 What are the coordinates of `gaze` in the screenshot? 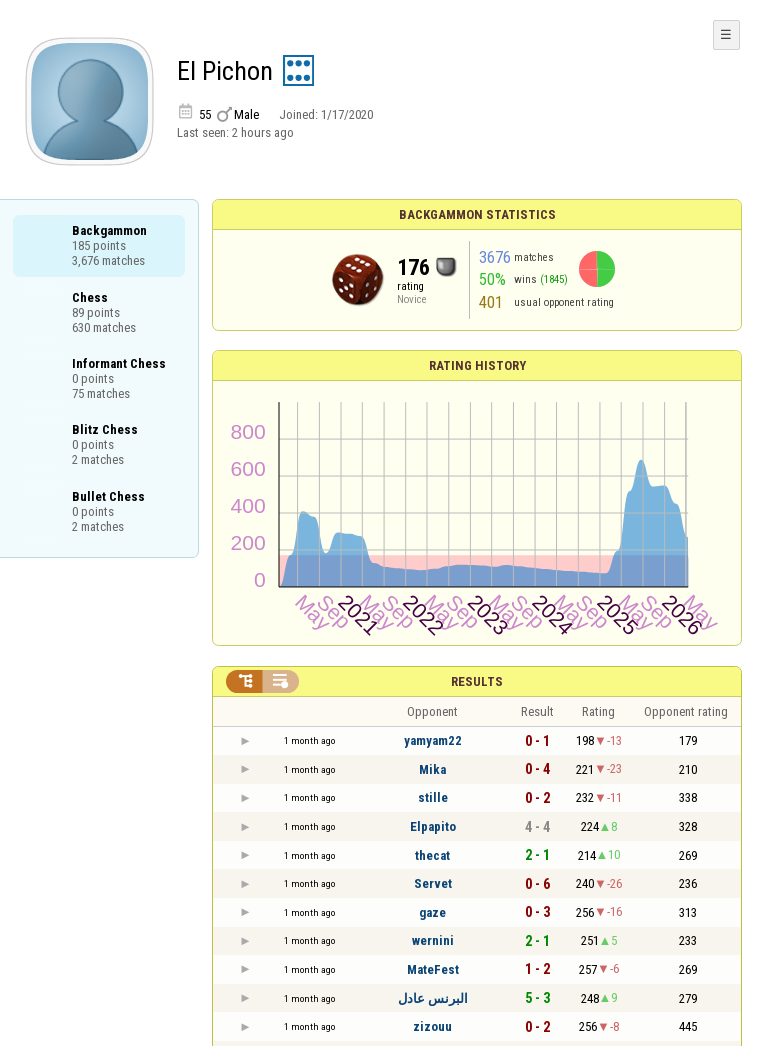 It's located at (432, 912).